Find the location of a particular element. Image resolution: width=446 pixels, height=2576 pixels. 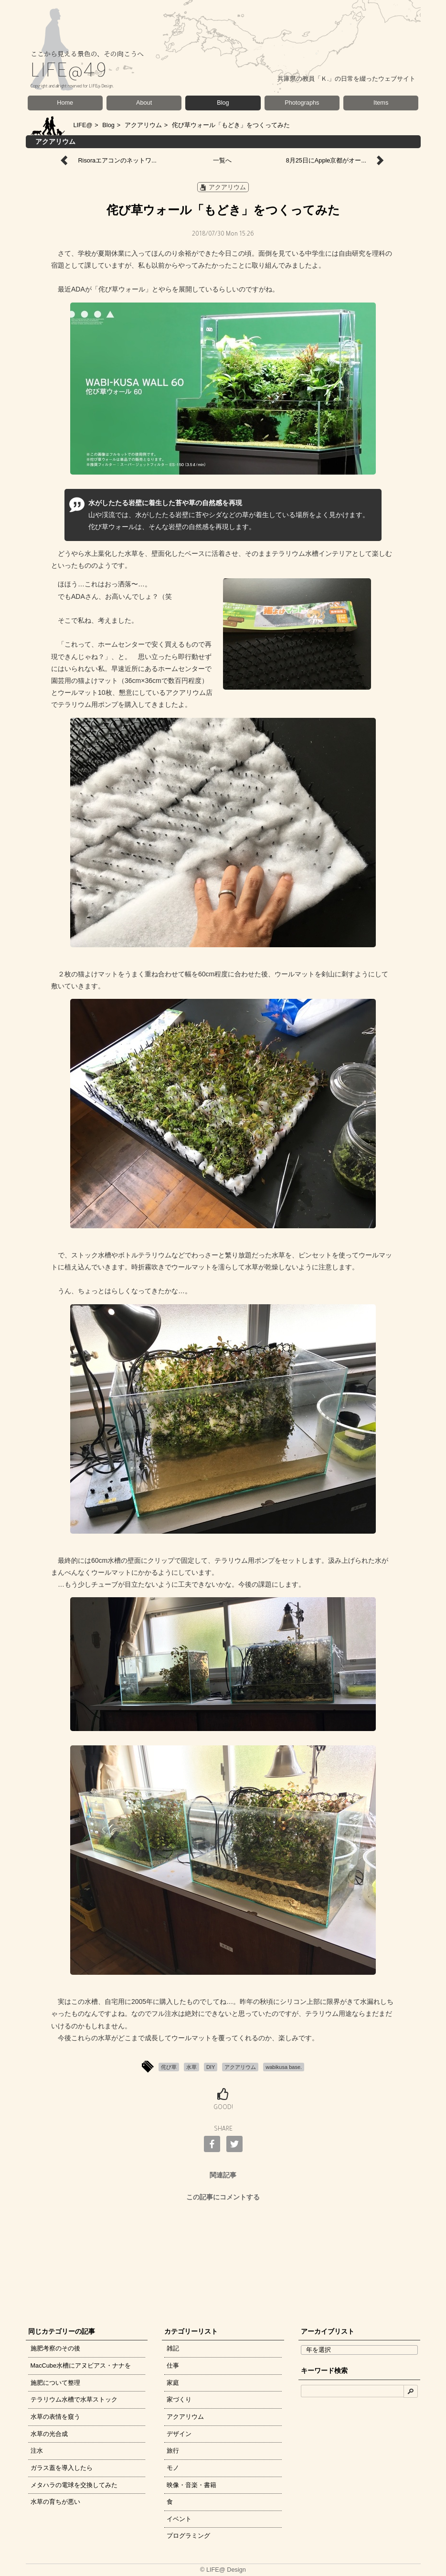

関連記事 is located at coordinates (223, 2175).